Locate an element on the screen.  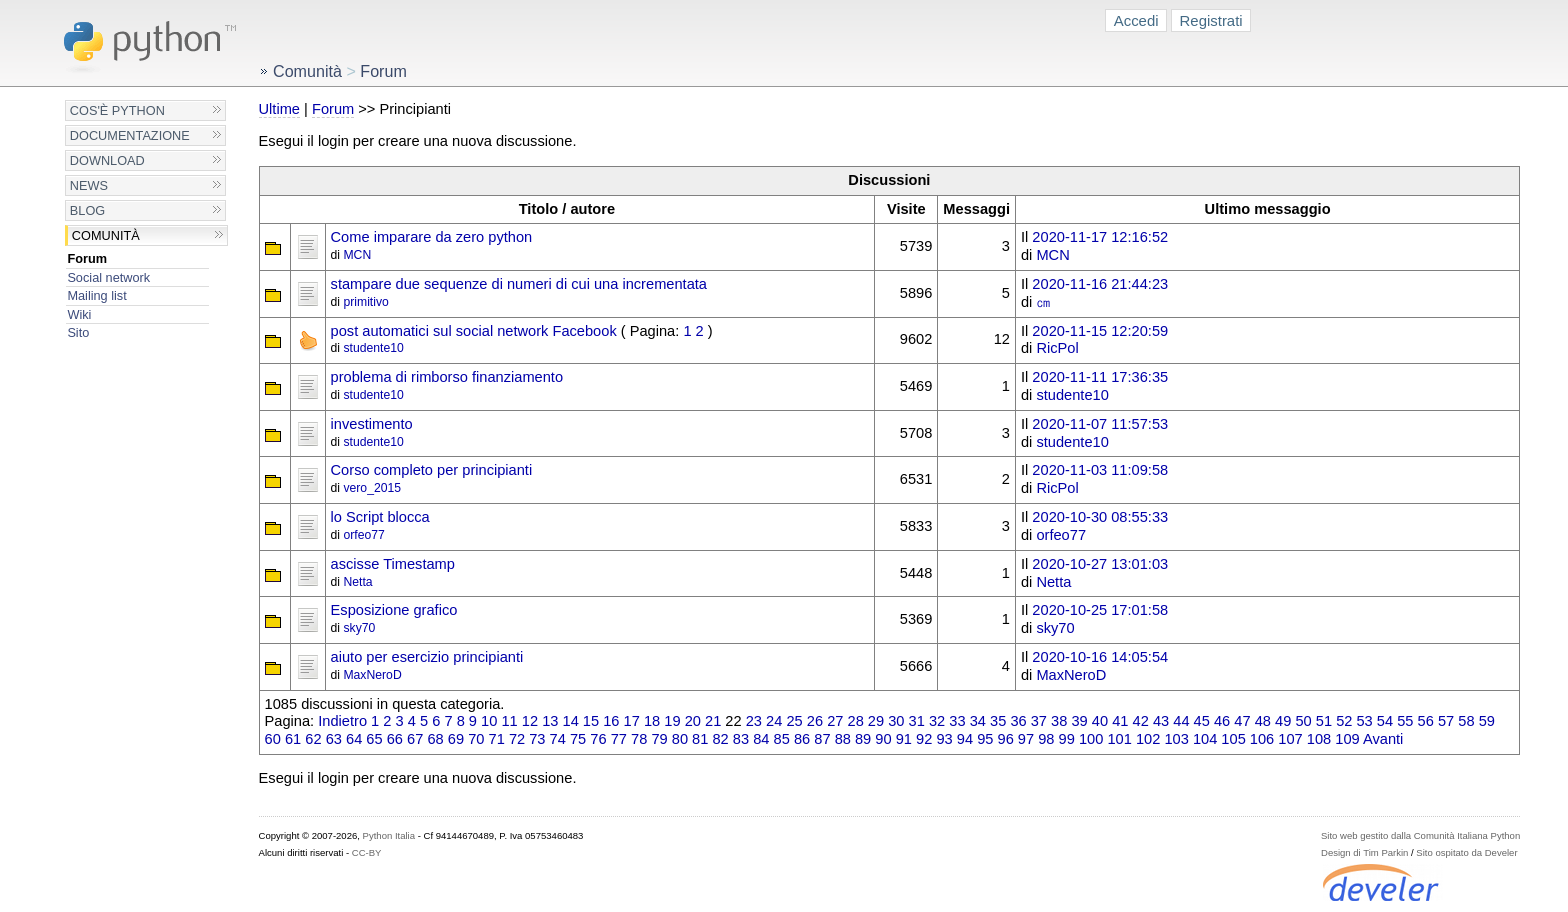
59 is located at coordinates (1487, 721).